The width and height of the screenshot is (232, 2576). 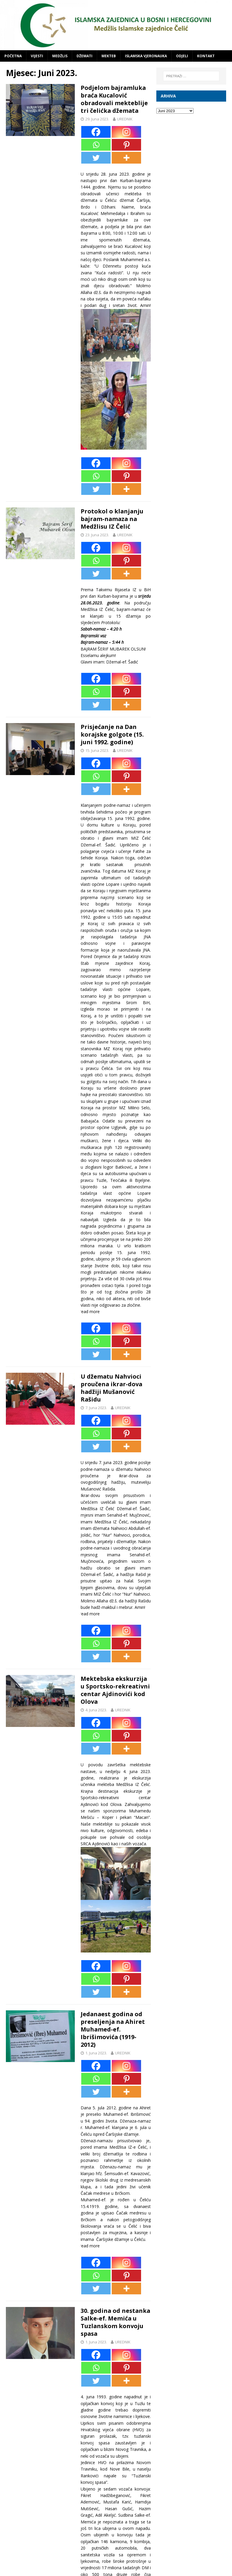 What do you see at coordinates (115, 1690) in the screenshot?
I see `Mektebska ekskurzija u Sportsko-rekreativni centar Ajdinovići kod Olova` at bounding box center [115, 1690].